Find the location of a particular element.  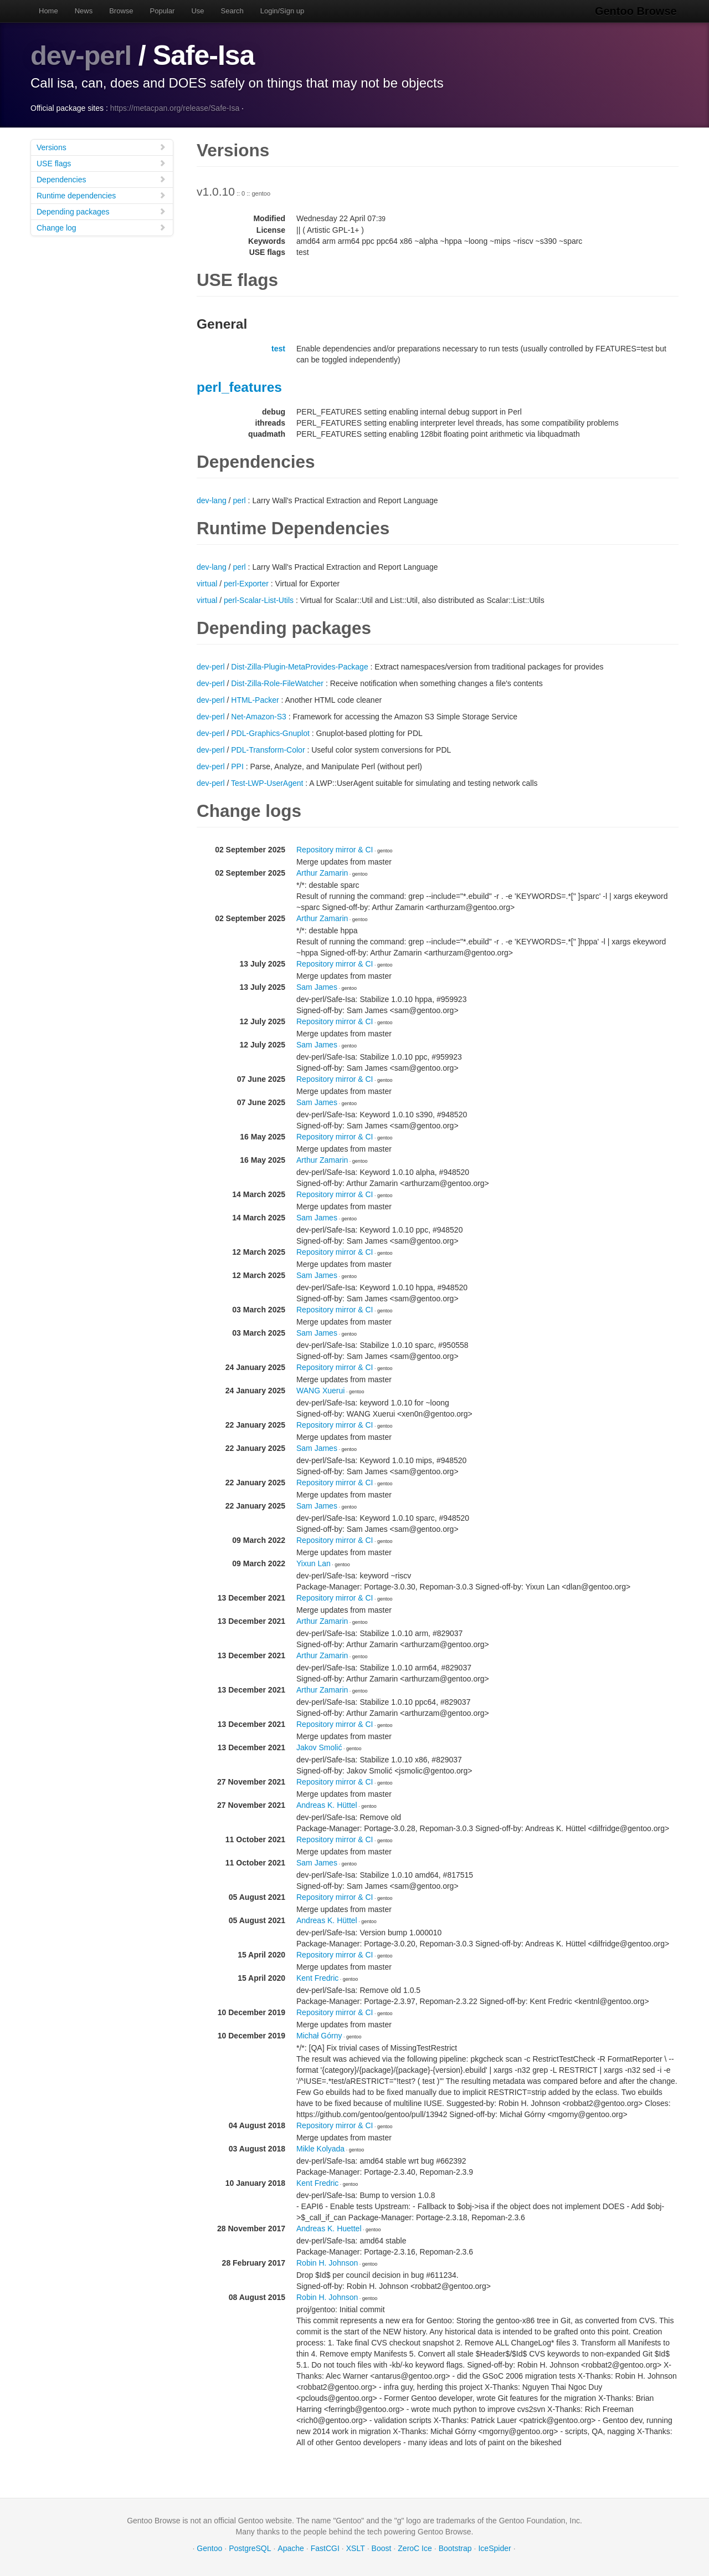

Mikle Kolyada is located at coordinates (320, 2148).